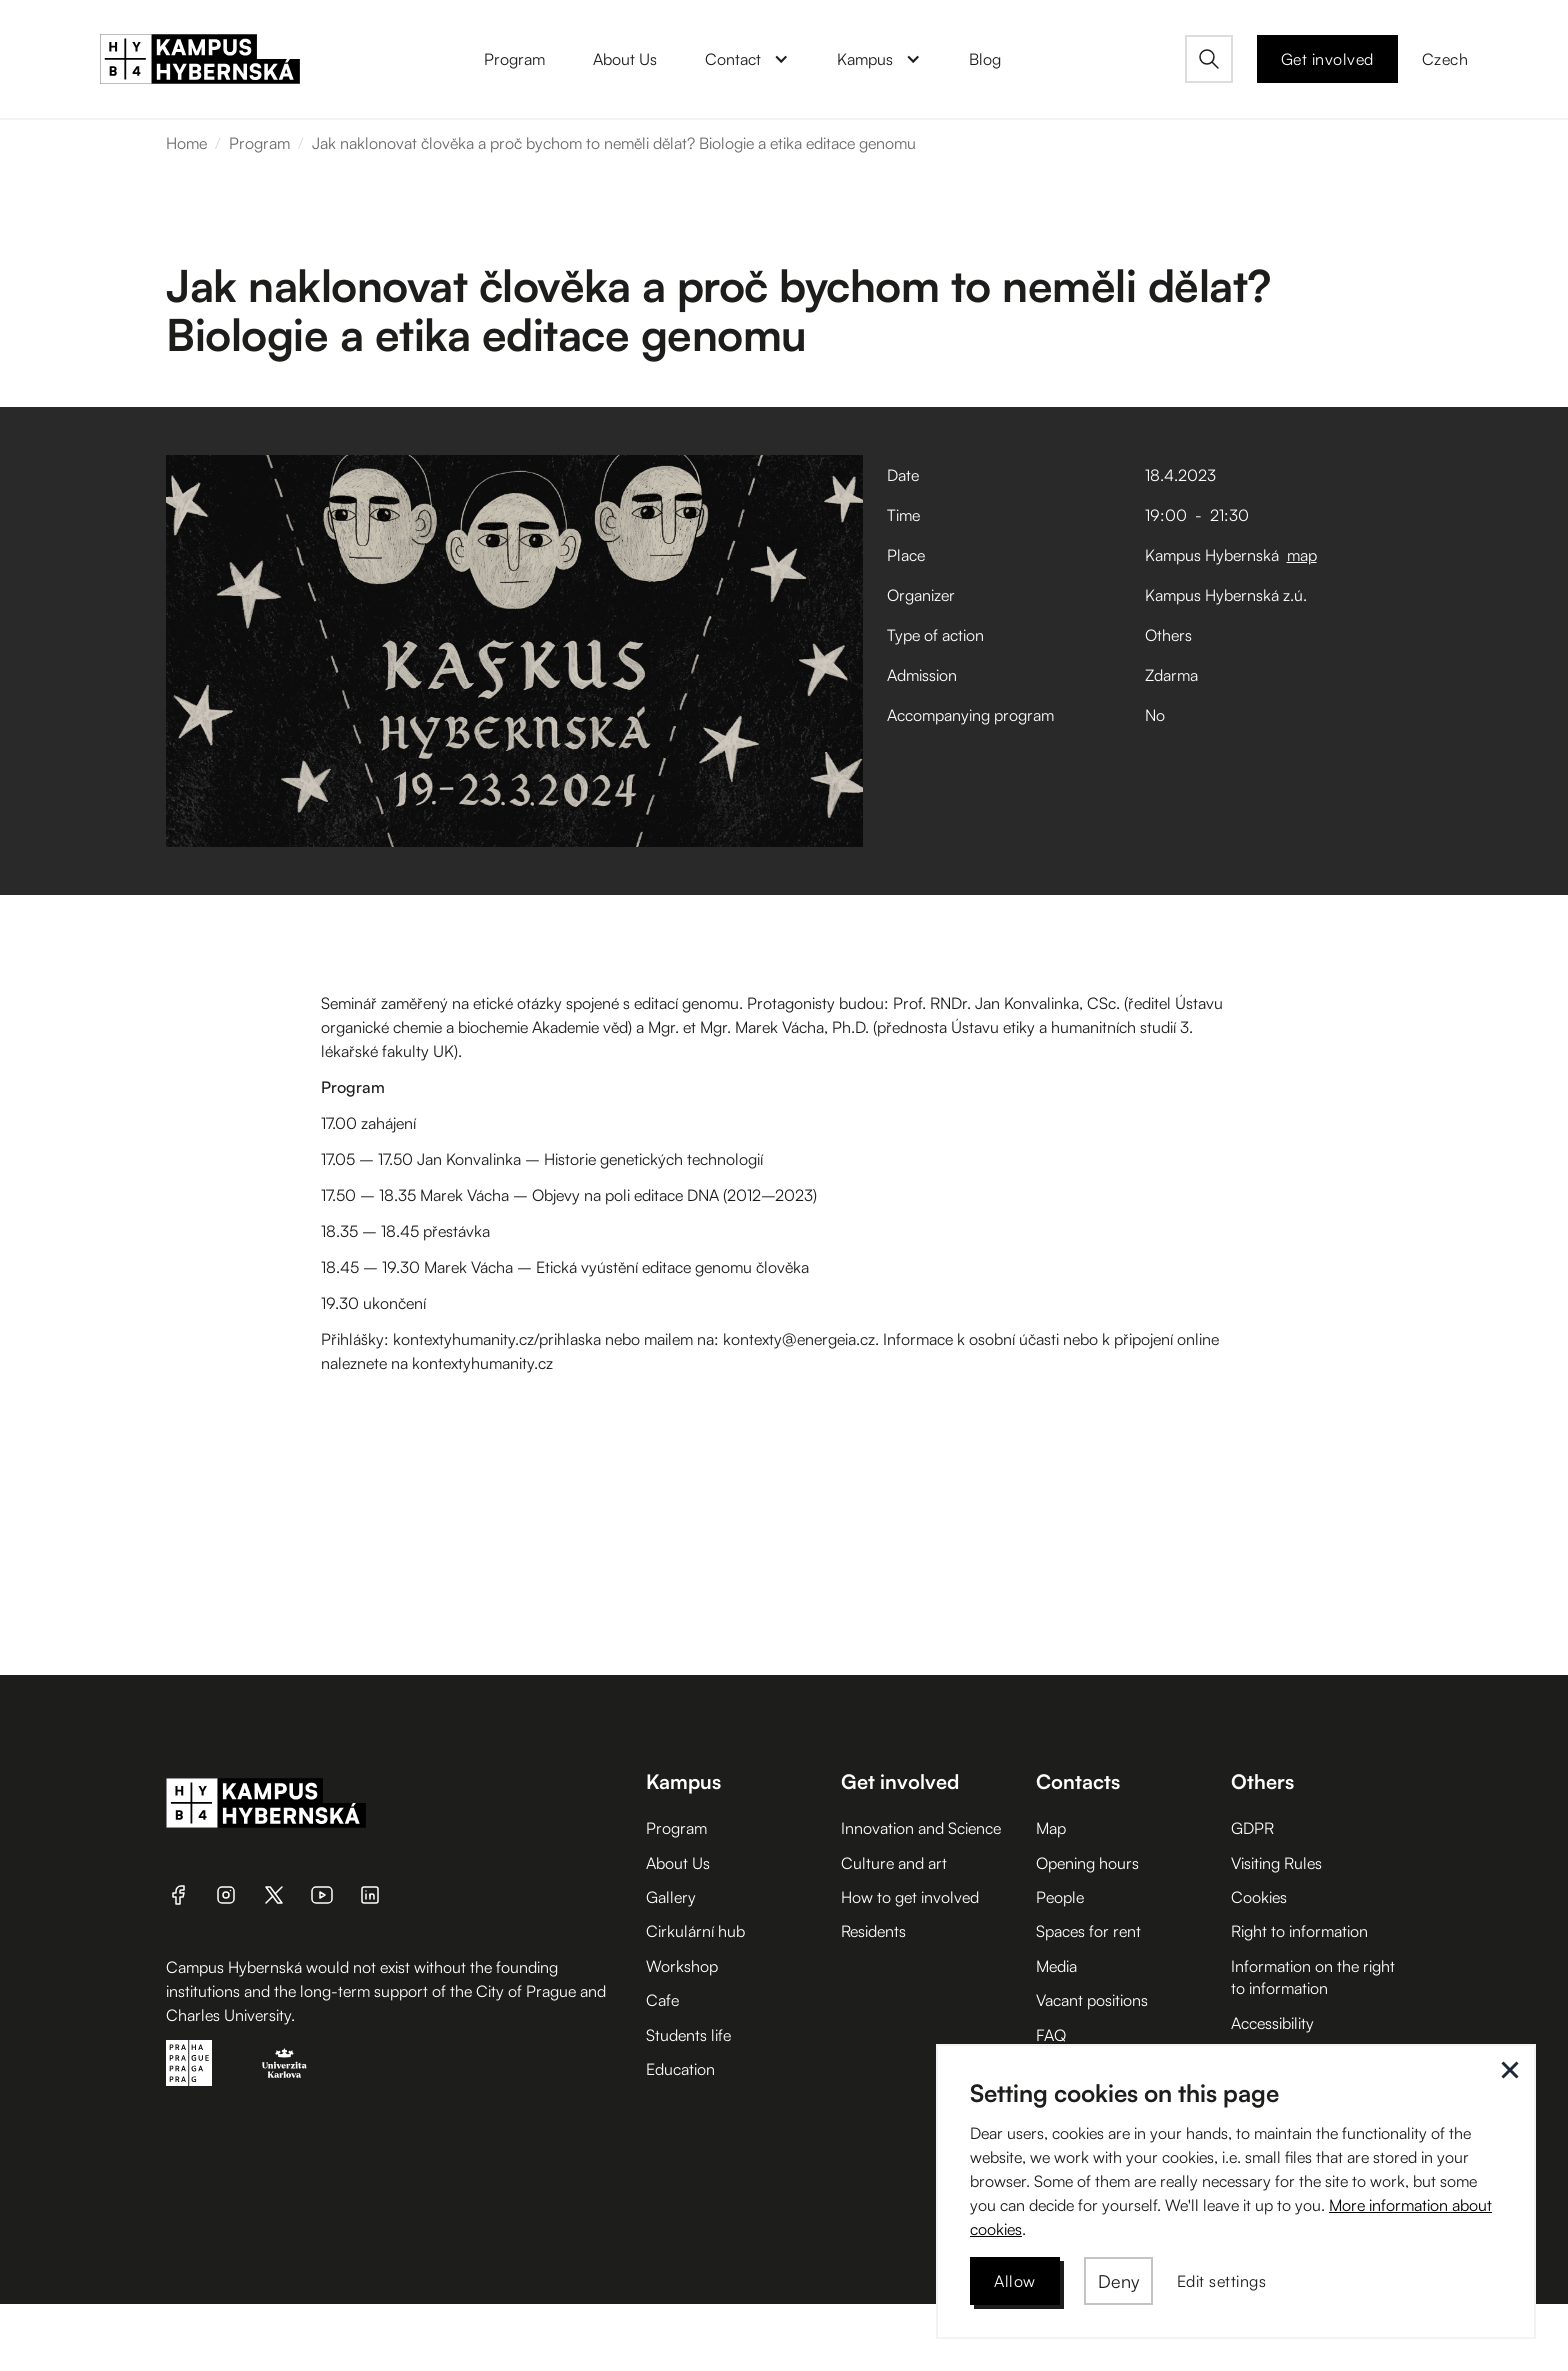 The width and height of the screenshot is (1568, 2371). I want to click on Spaces for rent, so click(1088, 1931).